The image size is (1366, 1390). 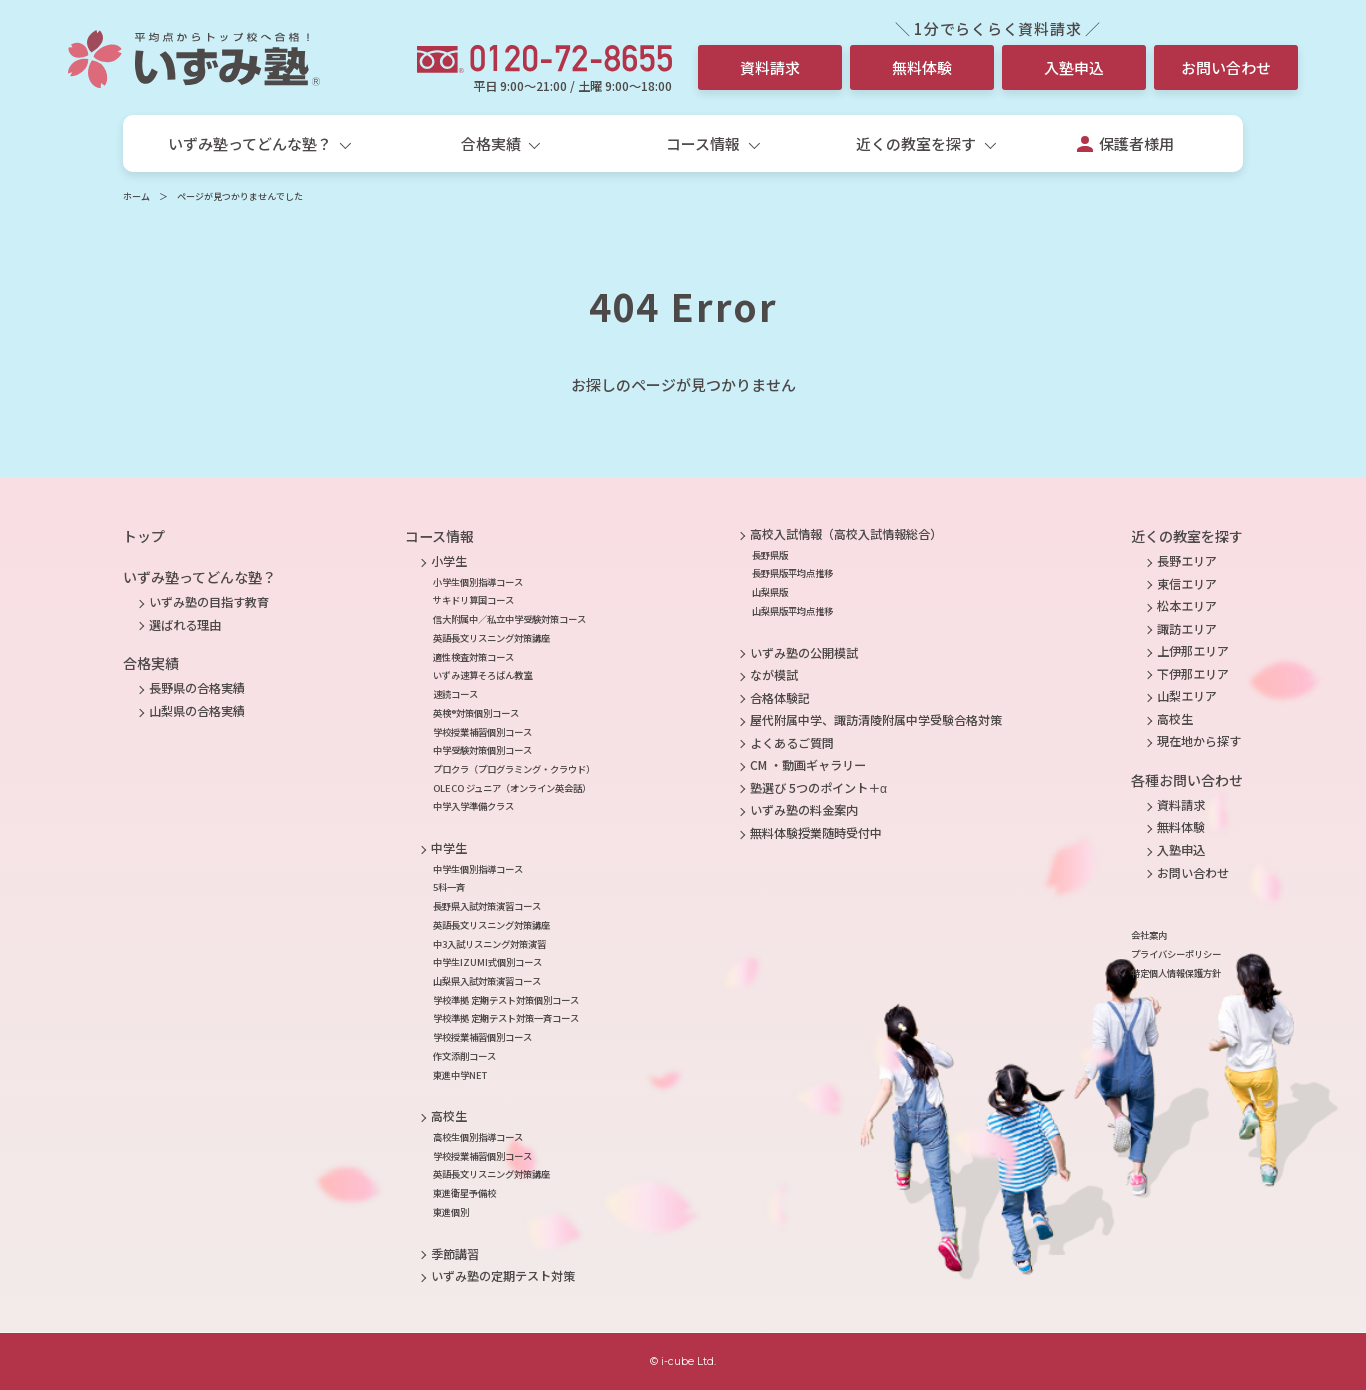 I want to click on 諏訪エリア, so click(x=1187, y=629).